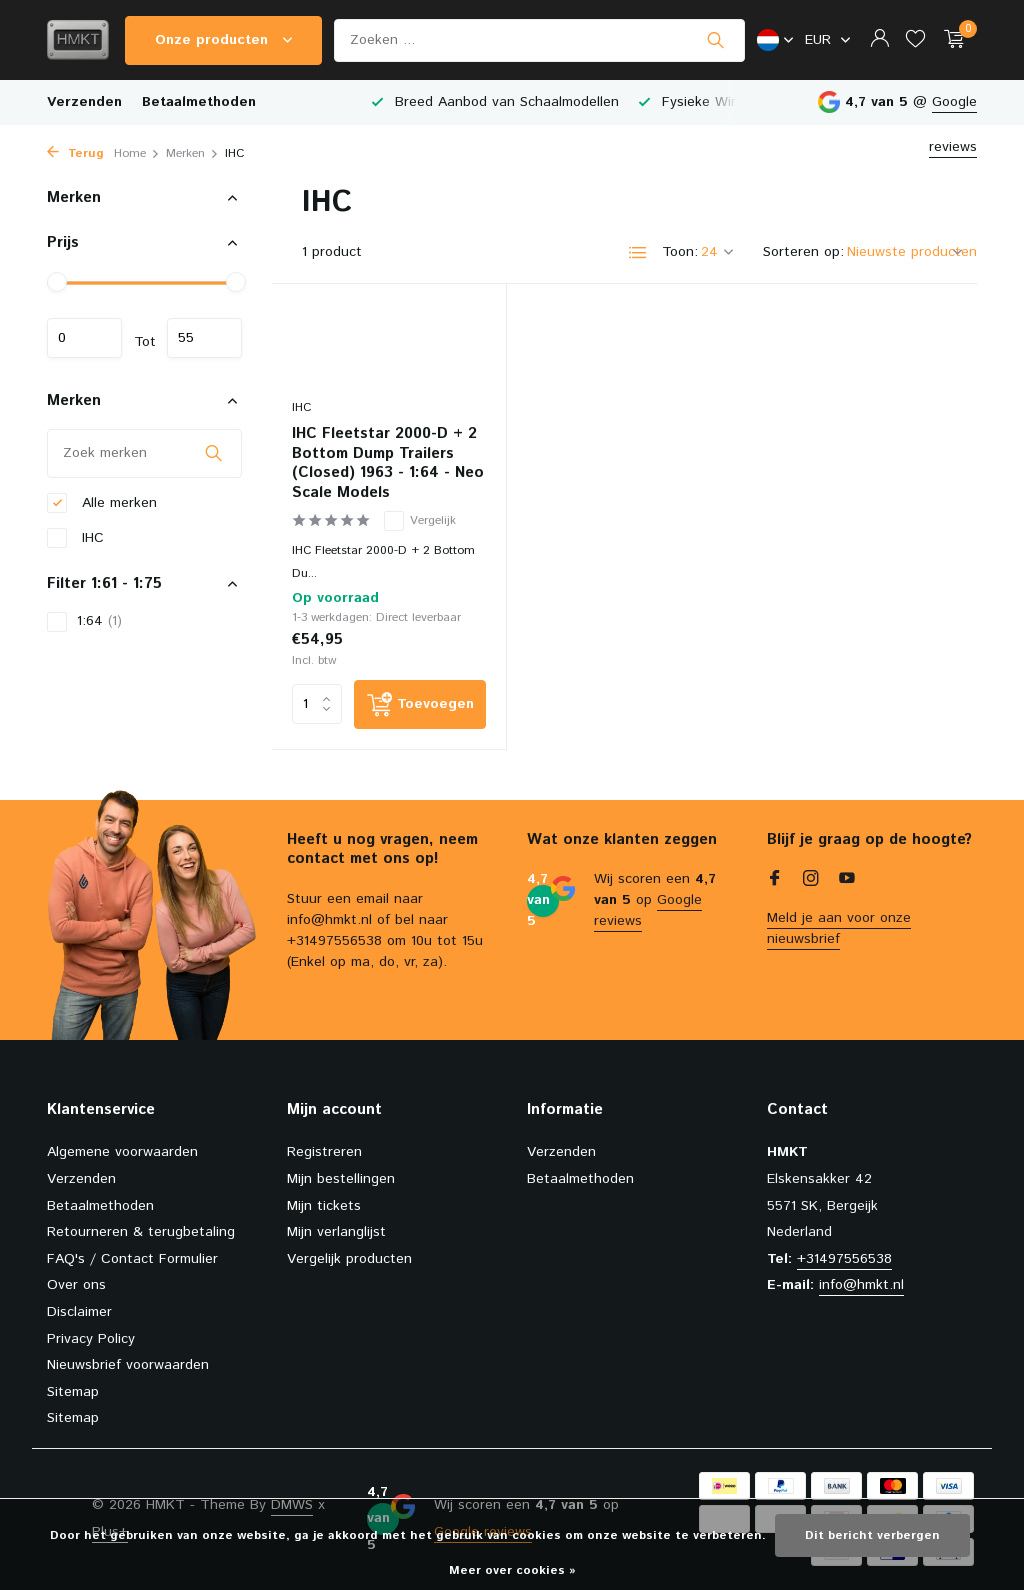 This screenshot has height=1590, width=1024. What do you see at coordinates (420, 521) in the screenshot?
I see `Vergelijk` at bounding box center [420, 521].